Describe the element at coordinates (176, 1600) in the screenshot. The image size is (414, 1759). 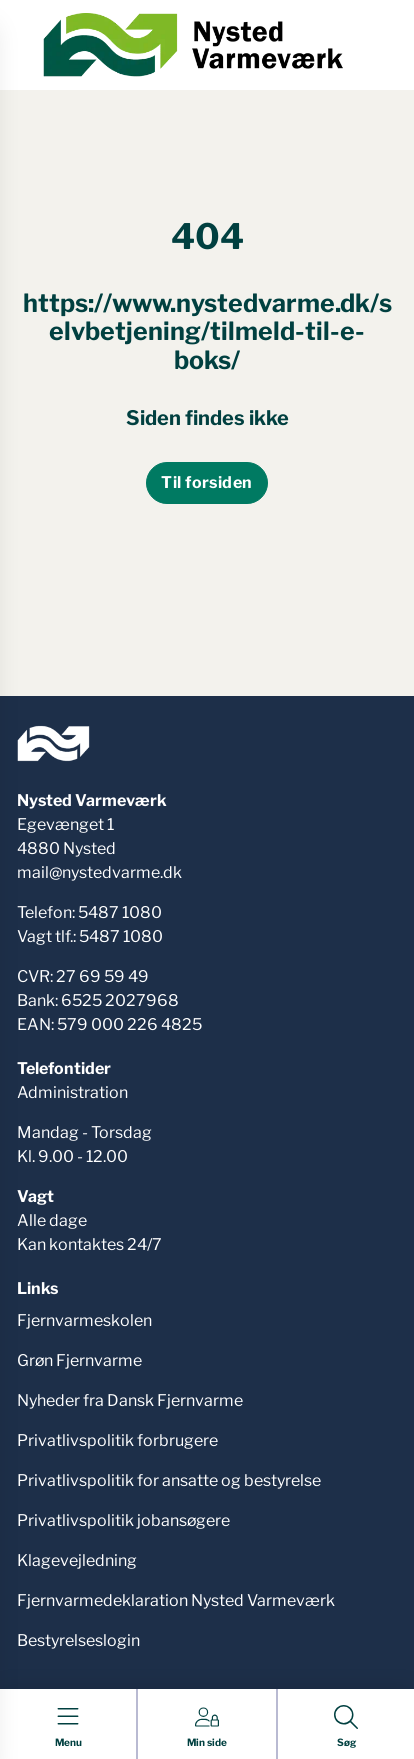
I see `Fjernvarmedeklaration Nysted Varmeværk` at that location.